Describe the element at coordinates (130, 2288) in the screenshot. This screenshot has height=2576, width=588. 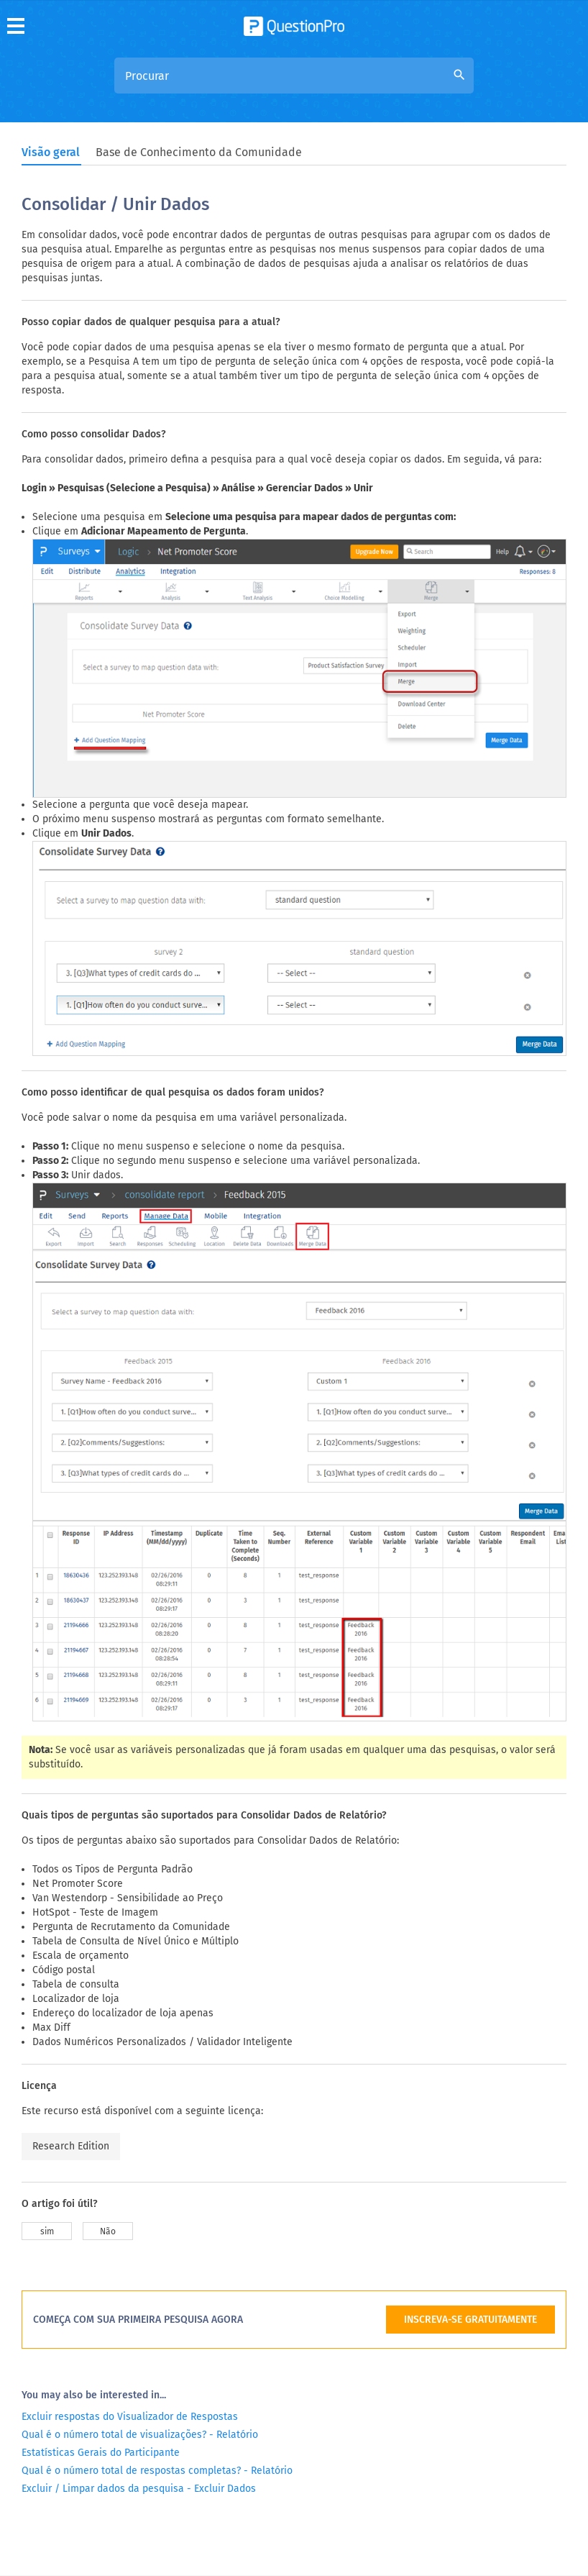
I see `Excluir respostas do Visualizador de Respostas` at that location.